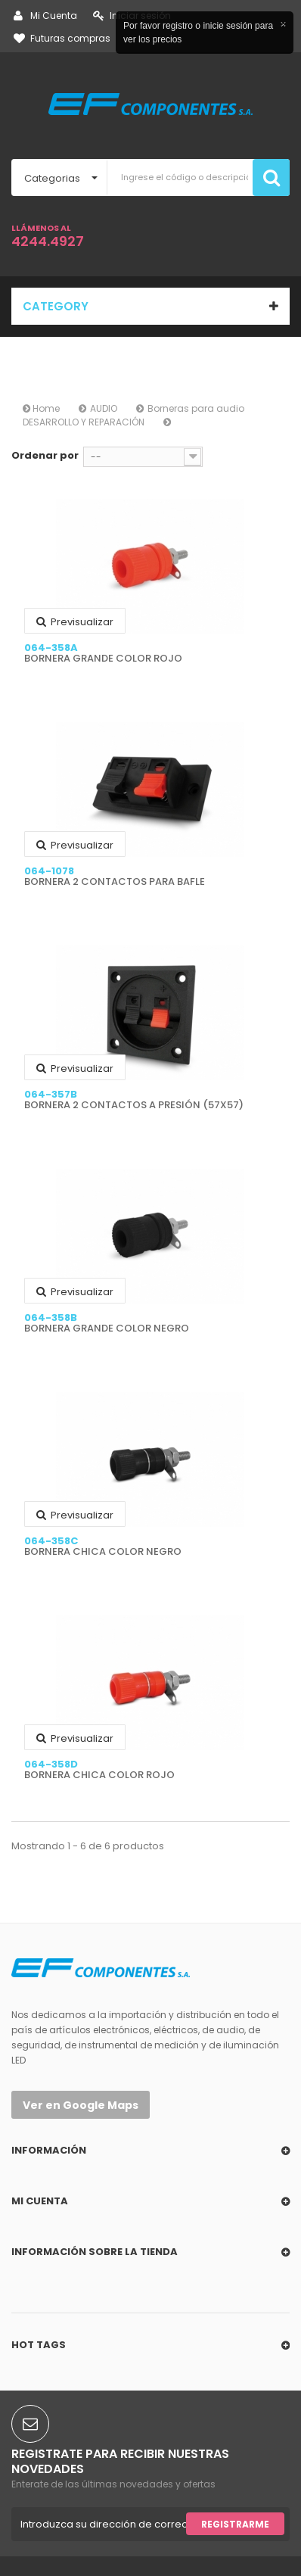 This screenshot has width=301, height=2576. I want to click on Futuras compras, so click(62, 38).